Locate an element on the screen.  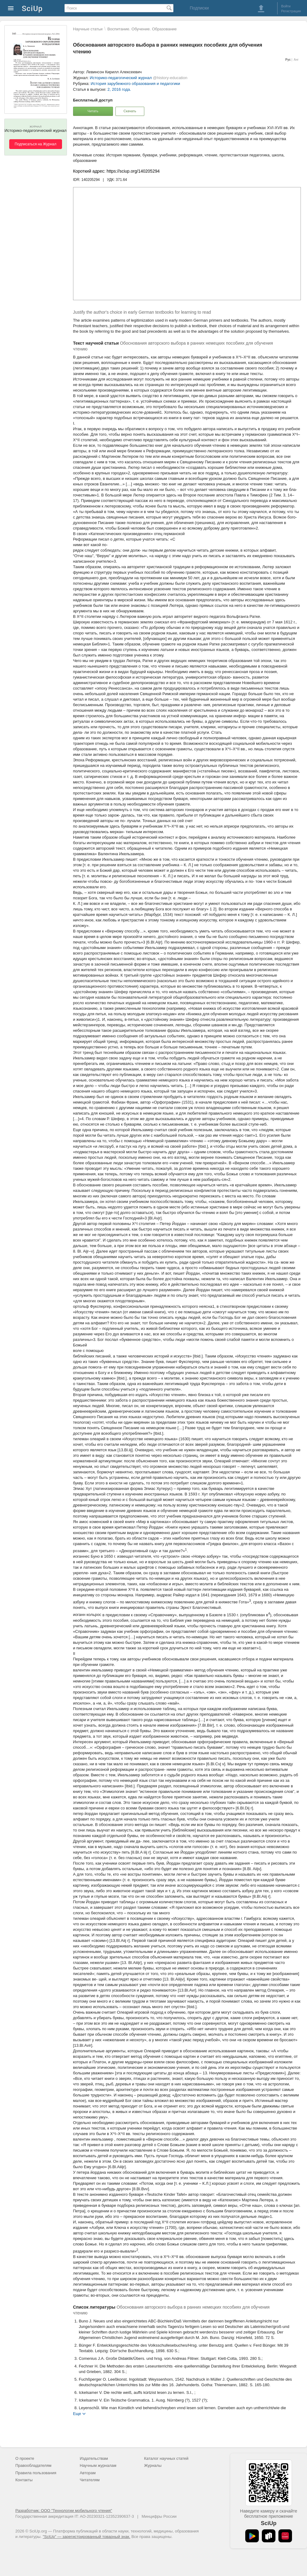
Правообладателям is located at coordinates (33, 2465).